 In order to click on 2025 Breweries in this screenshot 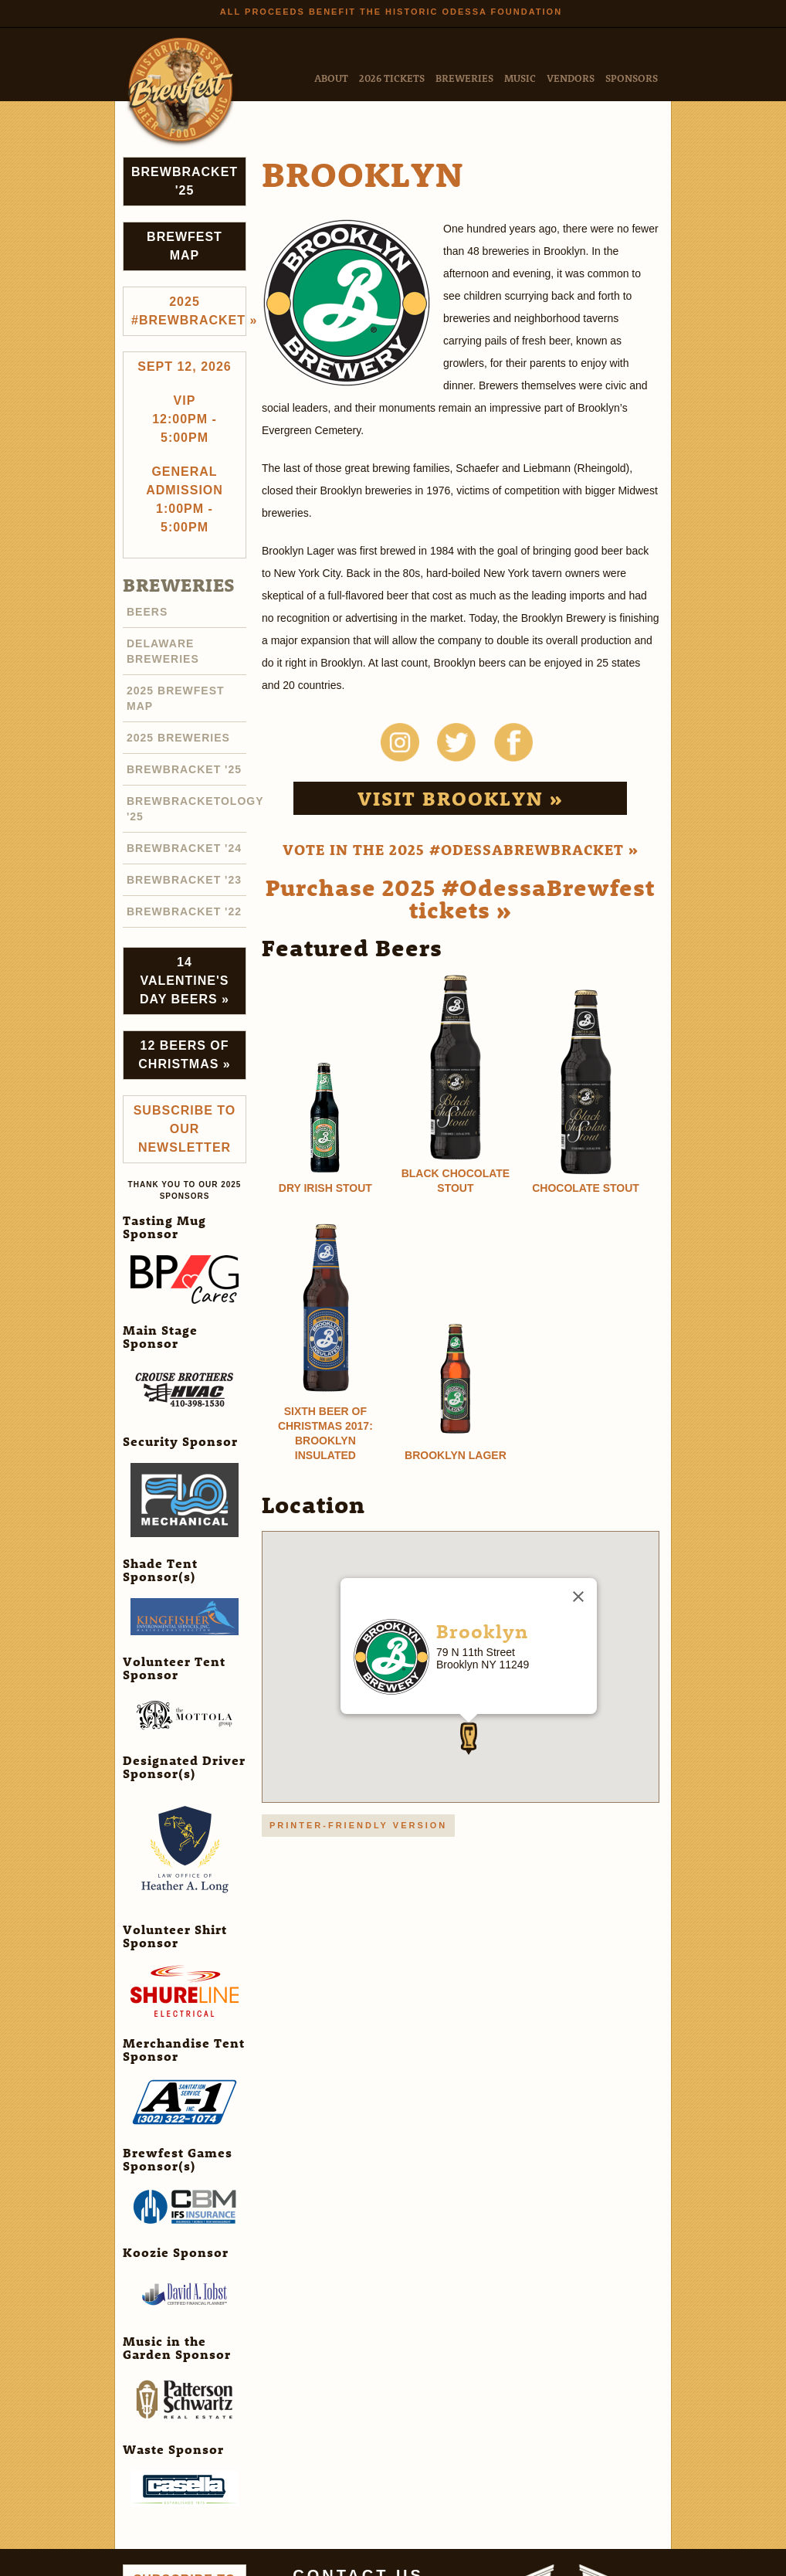, I will do `click(178, 737)`.